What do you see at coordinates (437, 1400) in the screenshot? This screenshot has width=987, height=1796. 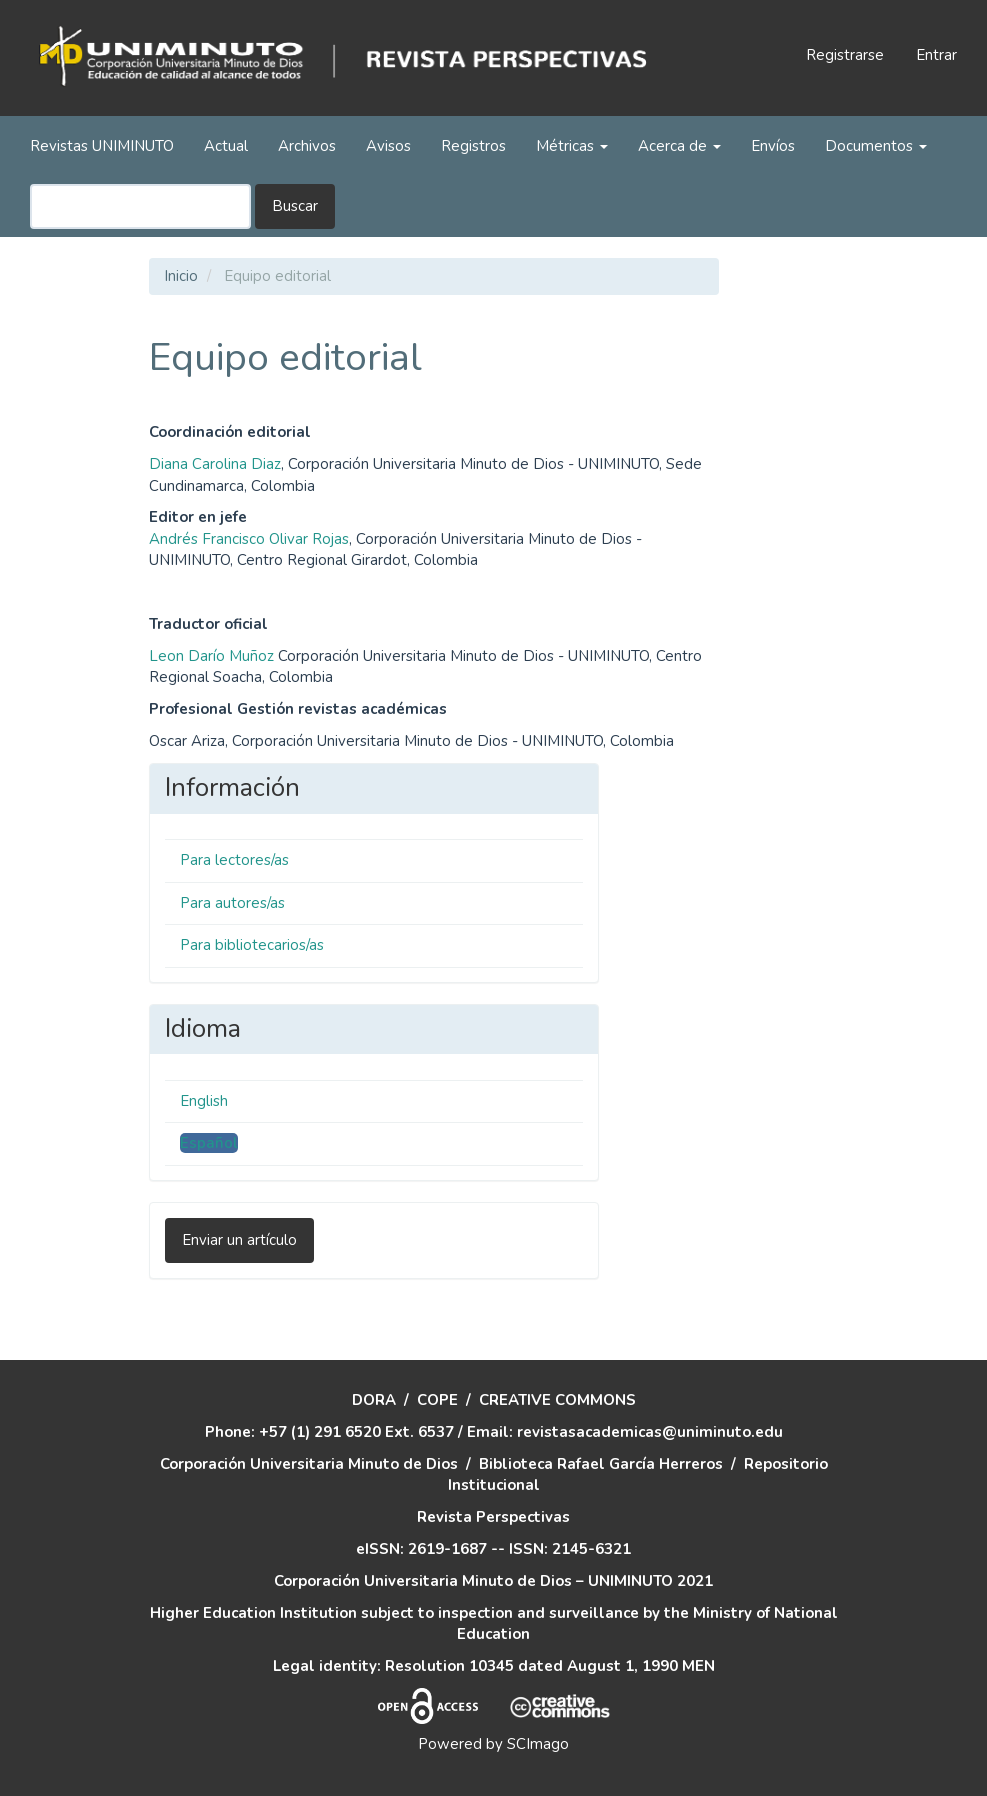 I see `COPE` at bounding box center [437, 1400].